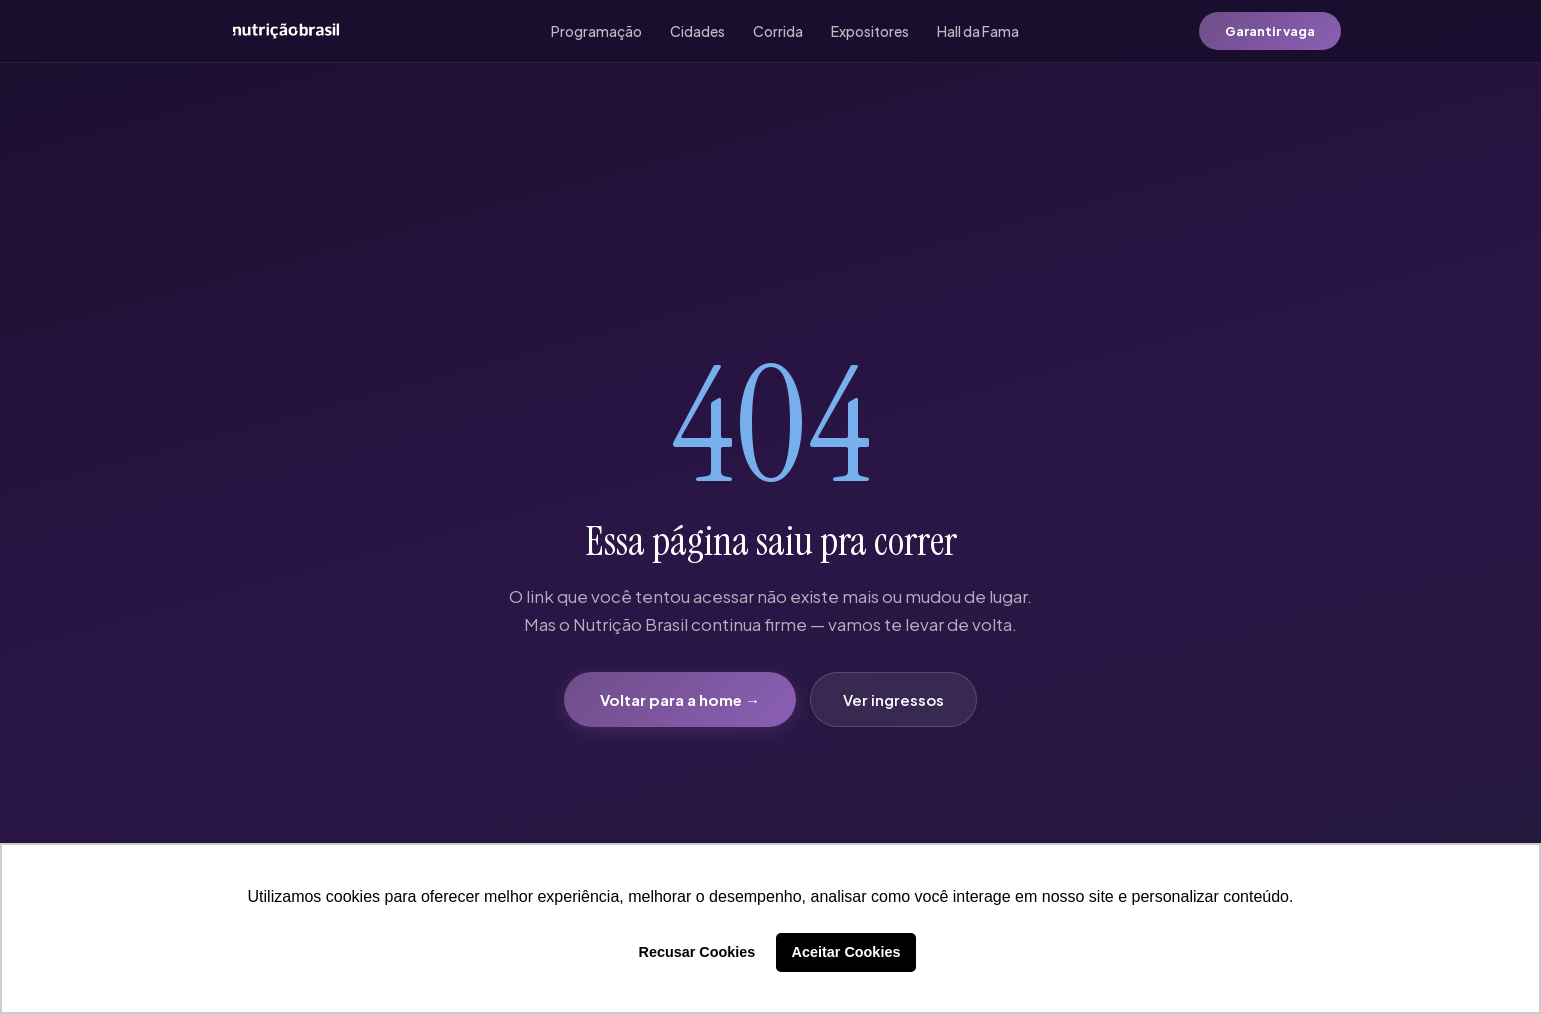  I want to click on Recusar Cookies [button], so click(697, 952).